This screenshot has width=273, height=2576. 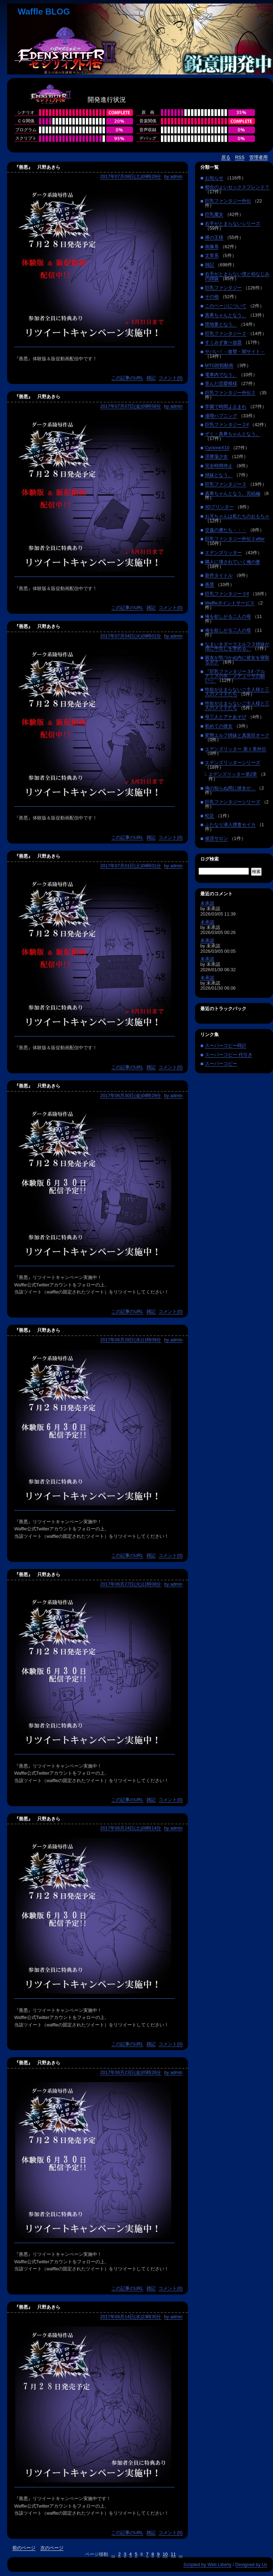 What do you see at coordinates (44, 11) in the screenshot?
I see `Waffle BLOG` at bounding box center [44, 11].